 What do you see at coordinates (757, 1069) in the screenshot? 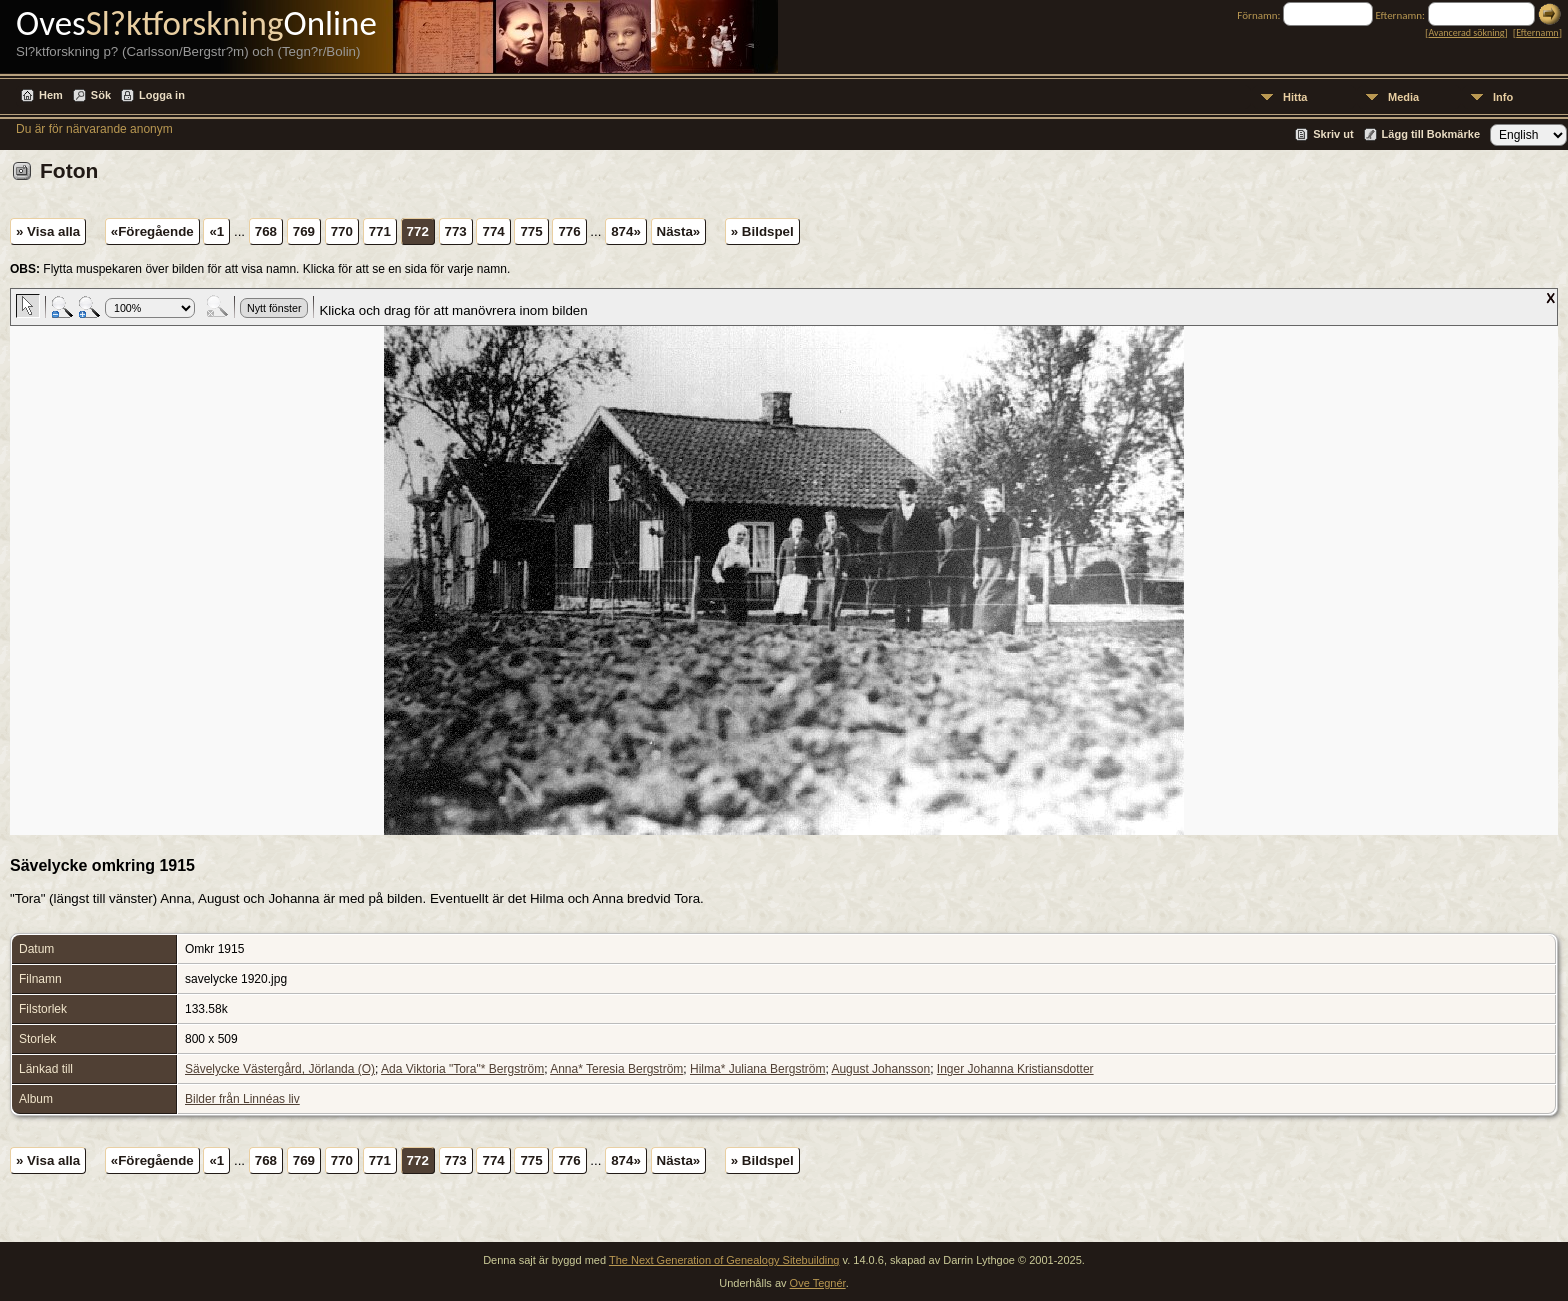
I see `Hilma* Juliana Bergström` at bounding box center [757, 1069].